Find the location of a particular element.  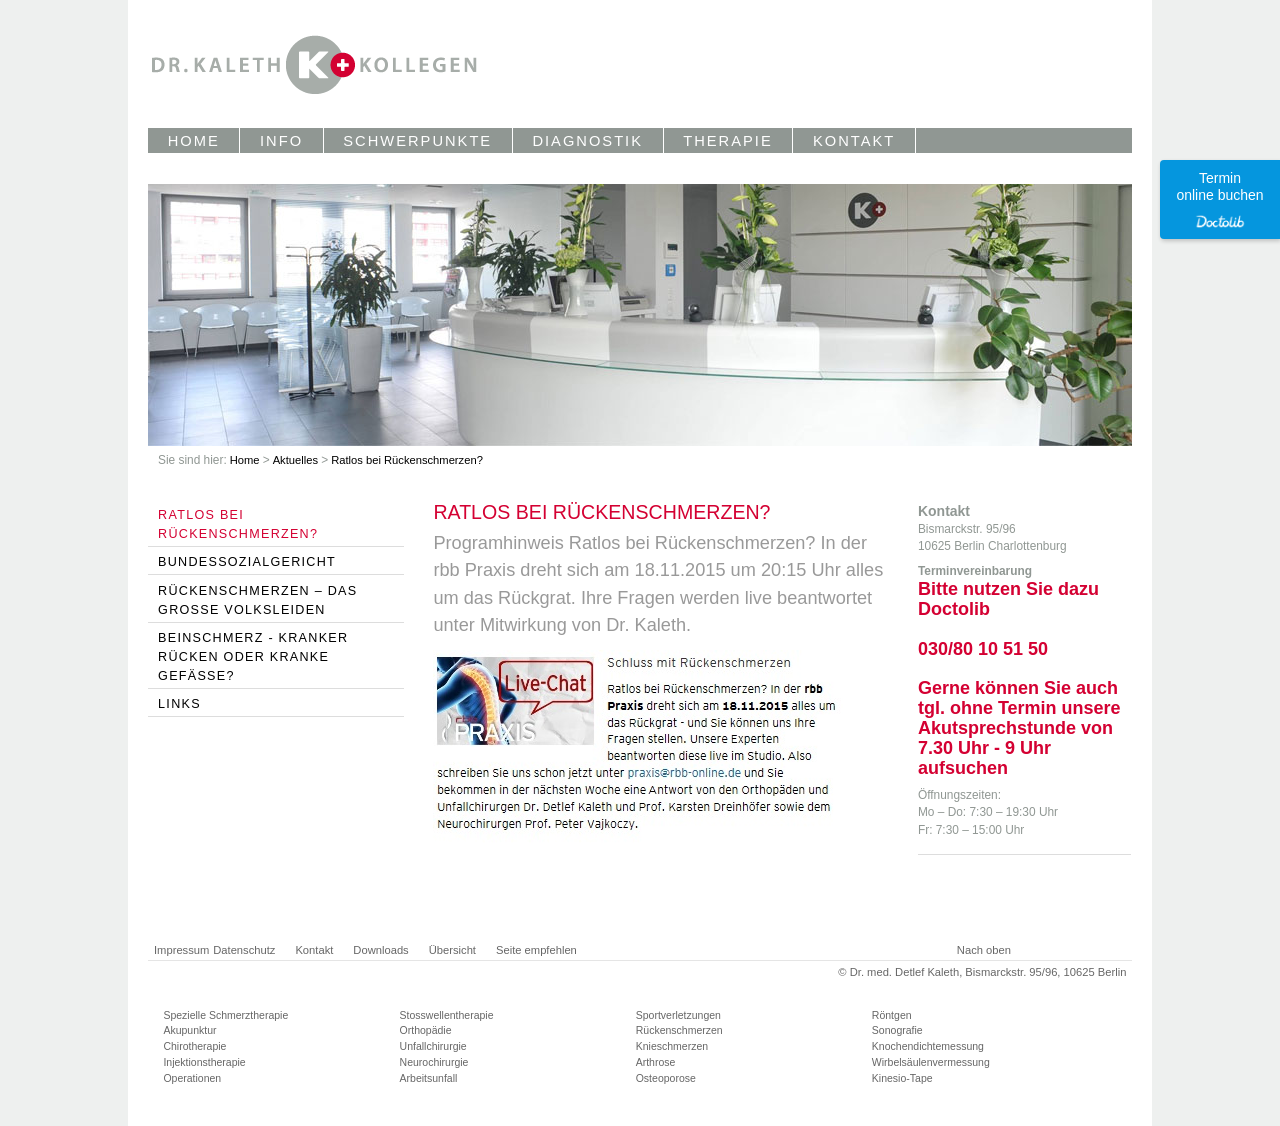

Ratlos bei Rückenschmerzen? is located at coordinates (407, 460).